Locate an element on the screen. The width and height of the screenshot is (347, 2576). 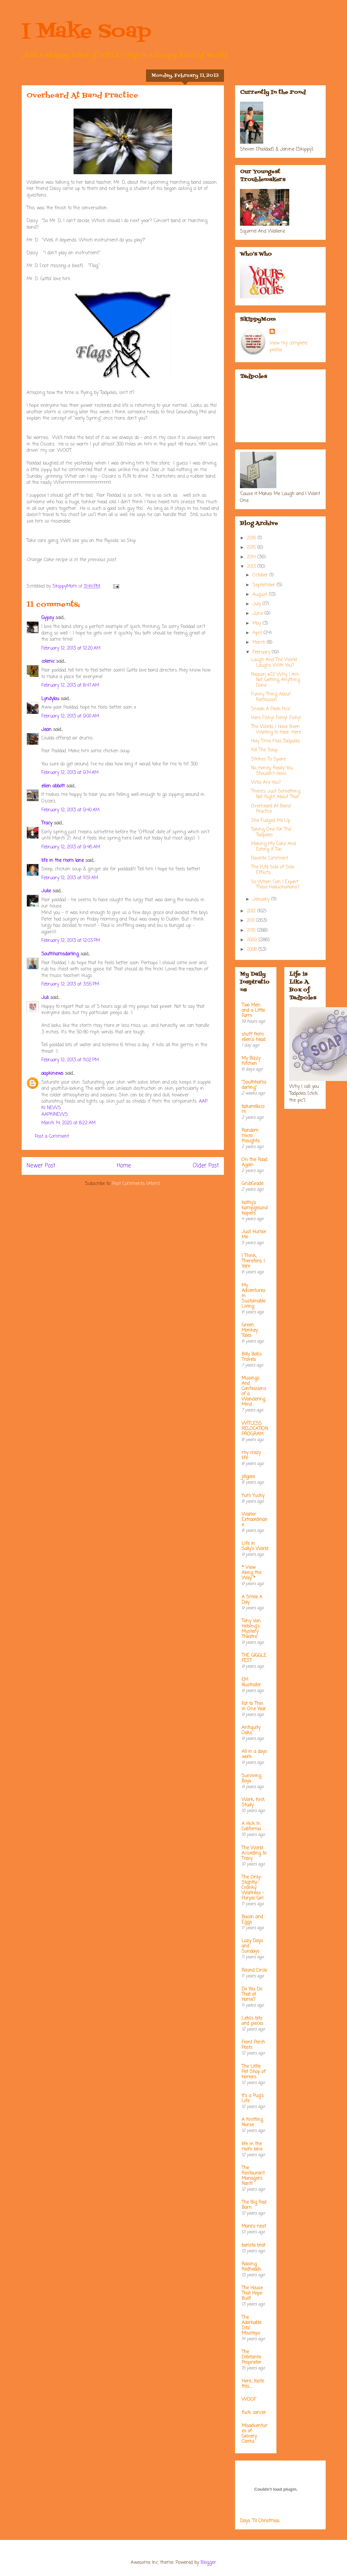
July is located at coordinates (257, 604).